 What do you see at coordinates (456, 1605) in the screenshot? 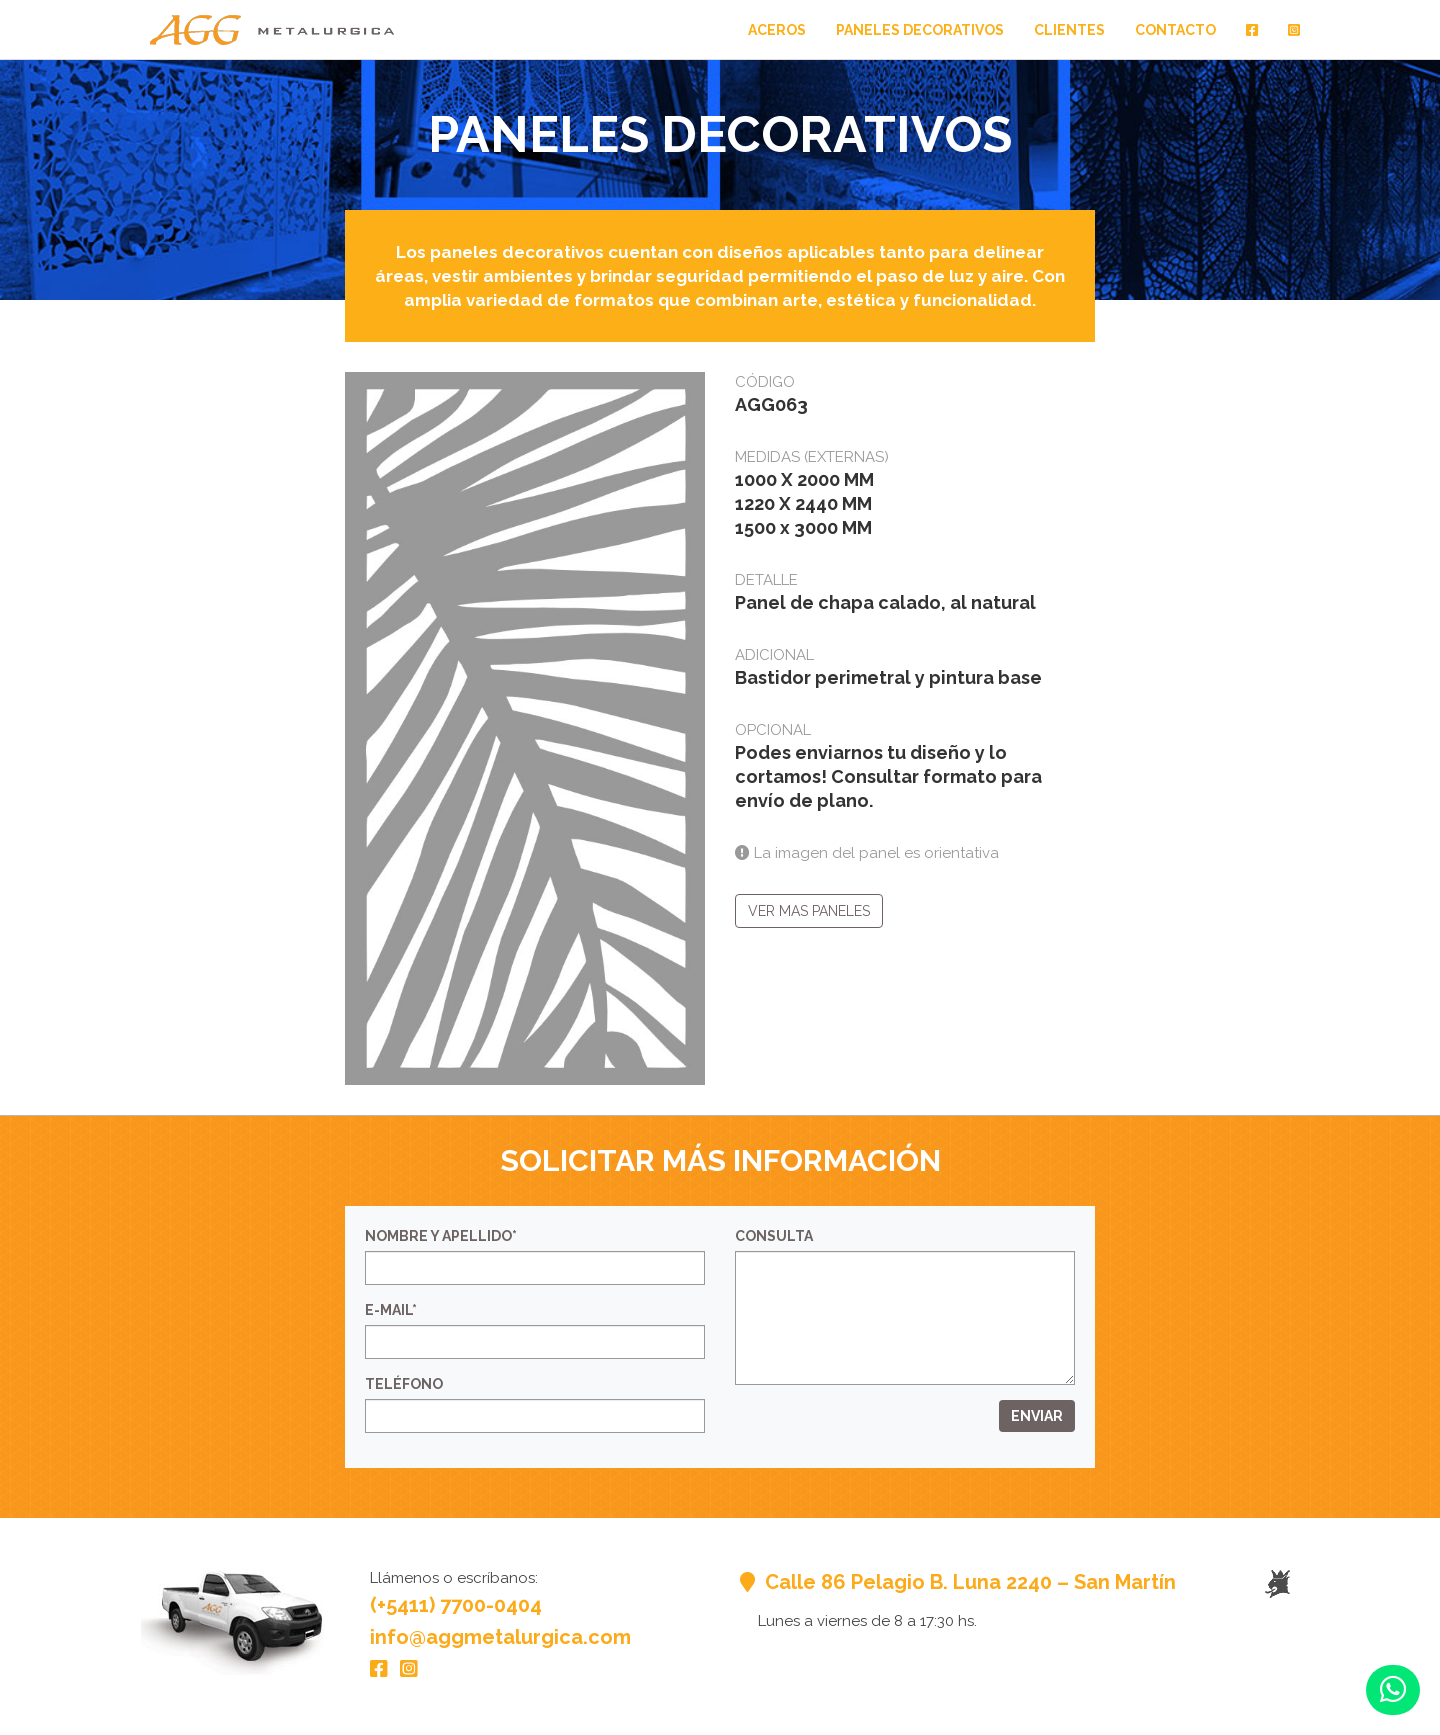
I see `(+5411) 7700-0404` at bounding box center [456, 1605].